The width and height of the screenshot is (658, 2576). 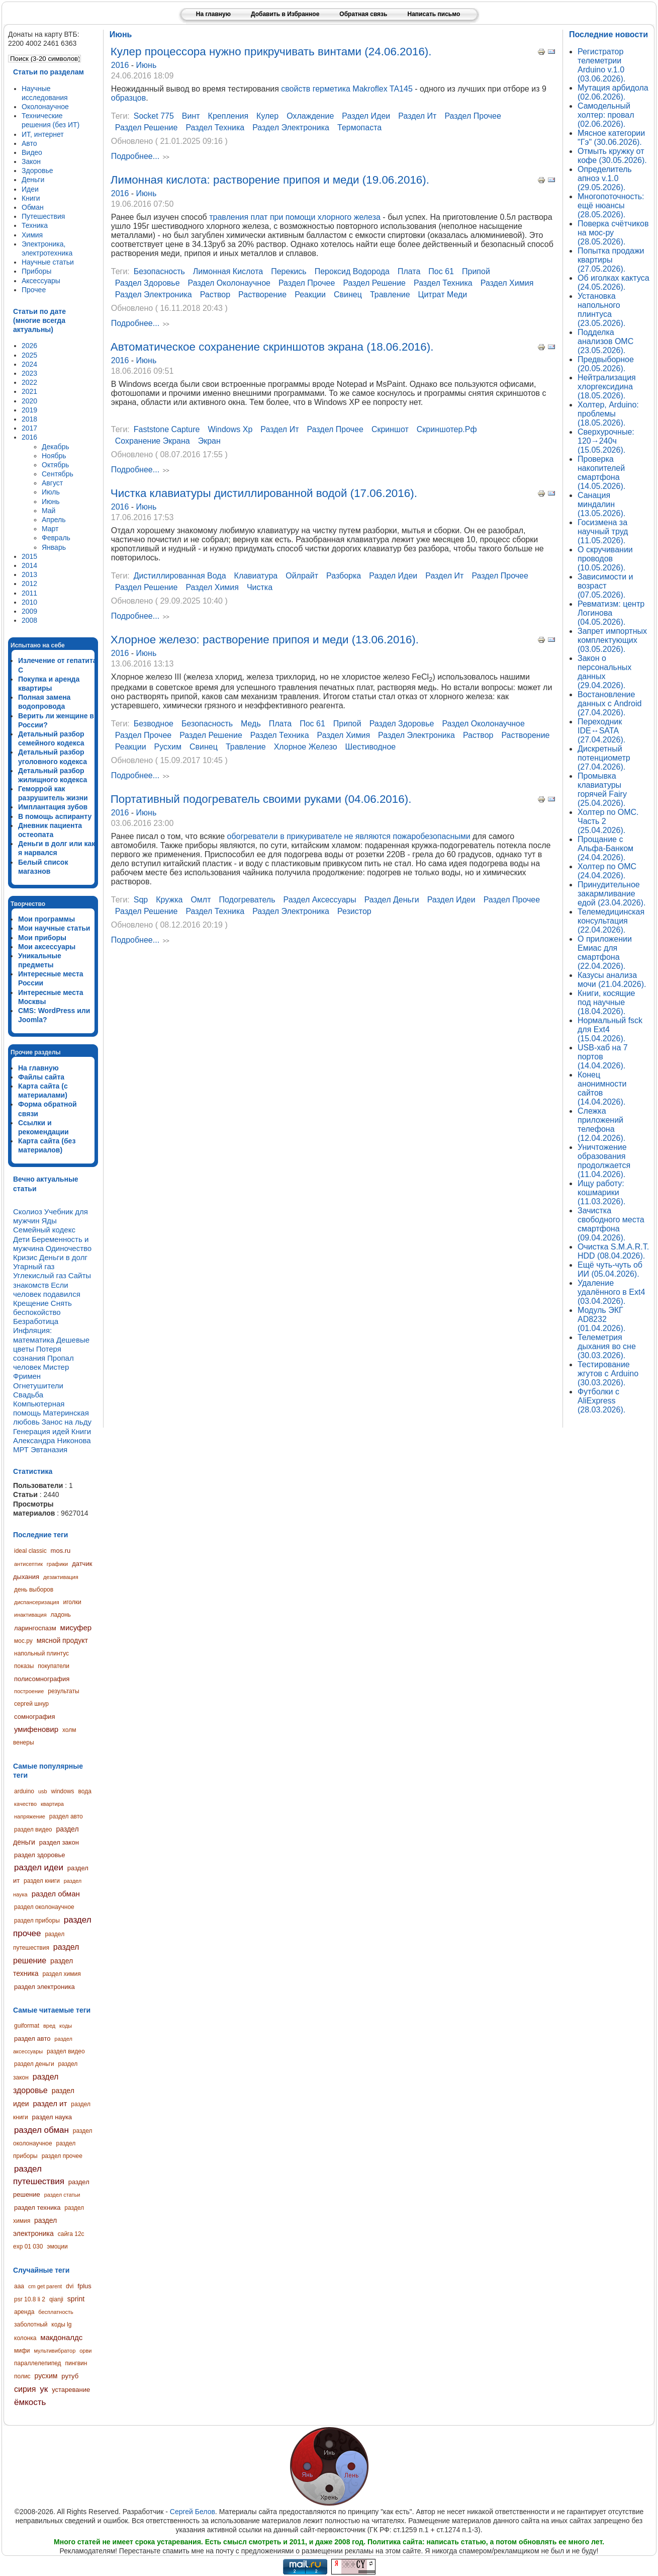 What do you see at coordinates (604, 1161) in the screenshot?
I see `Уничтожение образования продолжается (11.04.2026).` at bounding box center [604, 1161].